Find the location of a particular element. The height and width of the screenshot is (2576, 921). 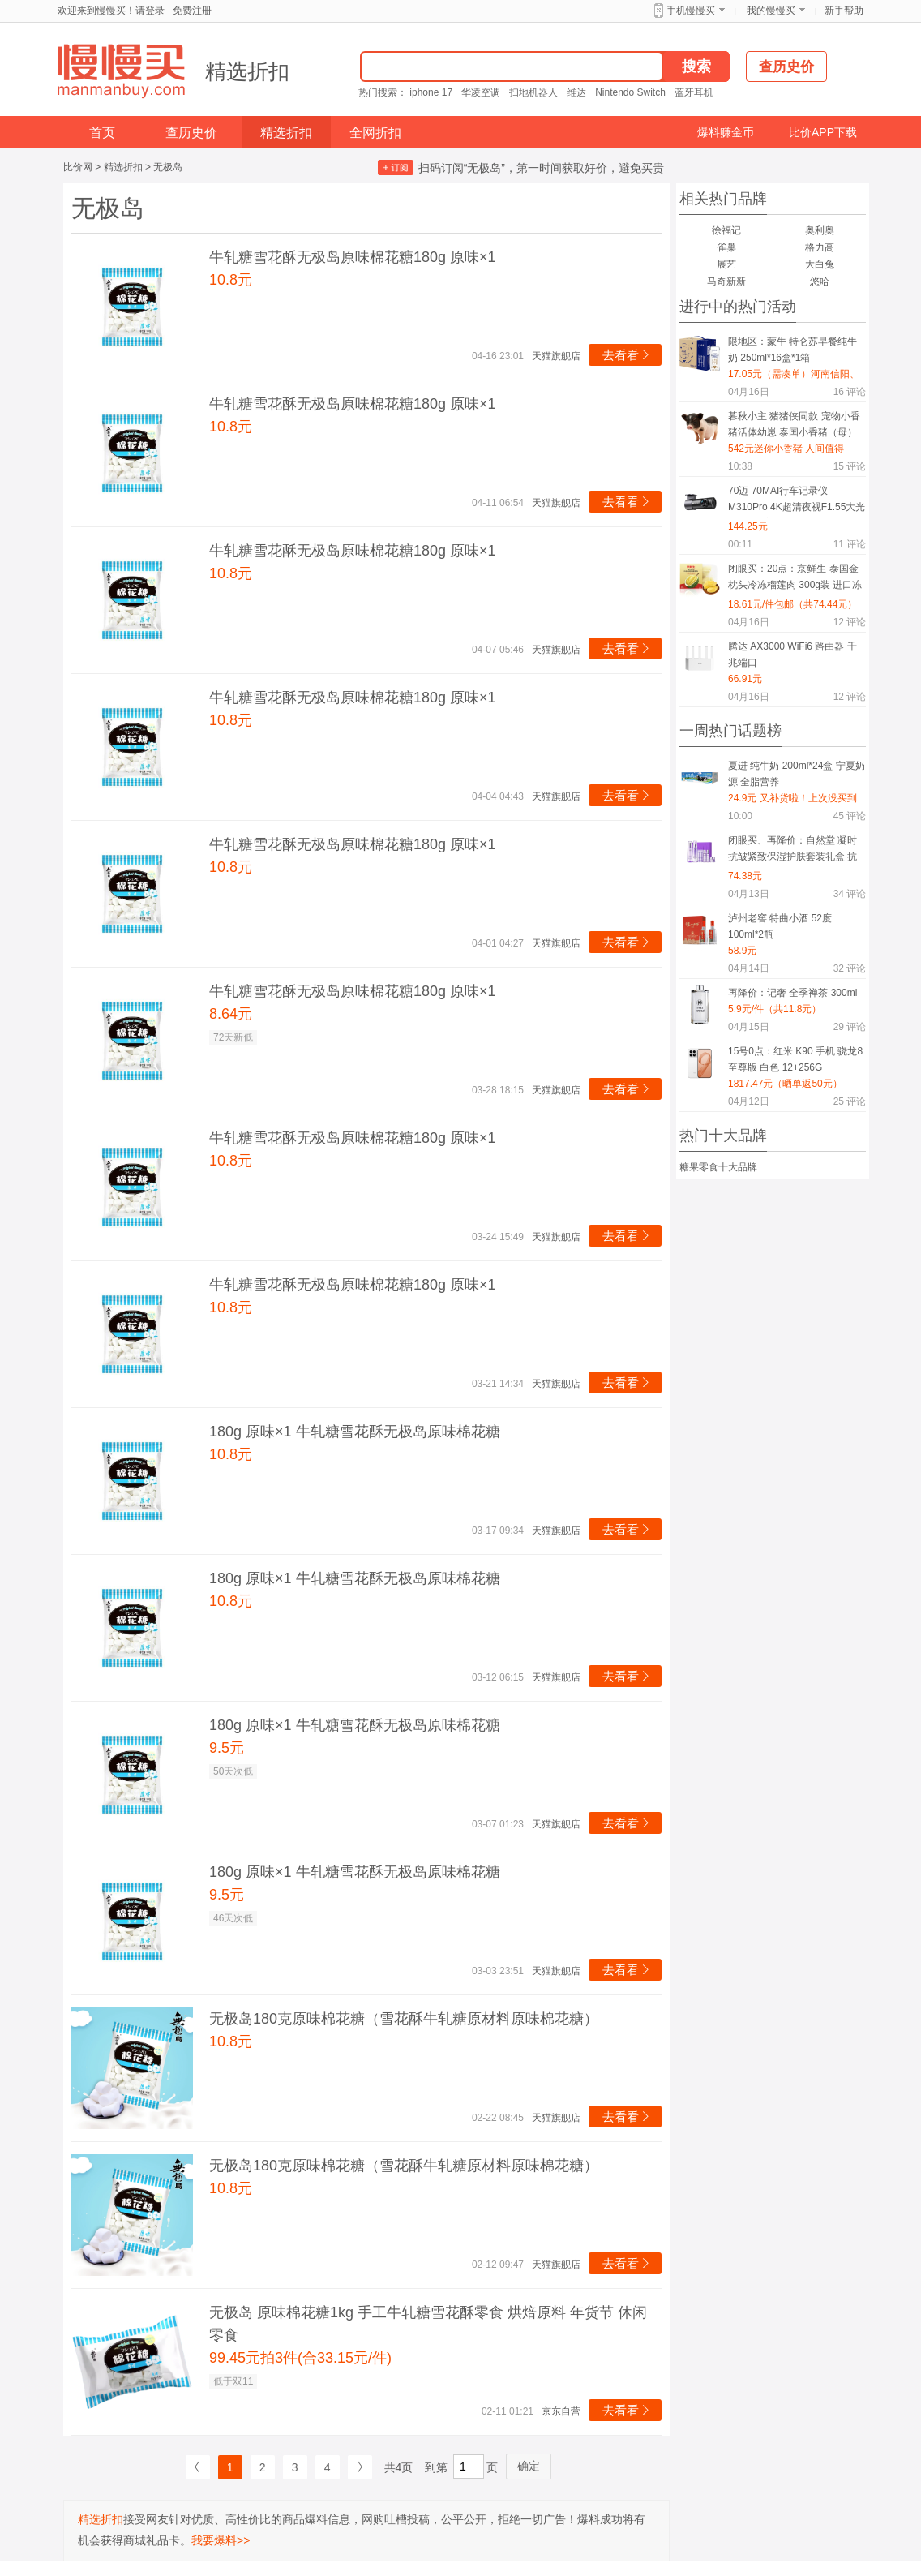

蓝牙耳机 is located at coordinates (694, 92).